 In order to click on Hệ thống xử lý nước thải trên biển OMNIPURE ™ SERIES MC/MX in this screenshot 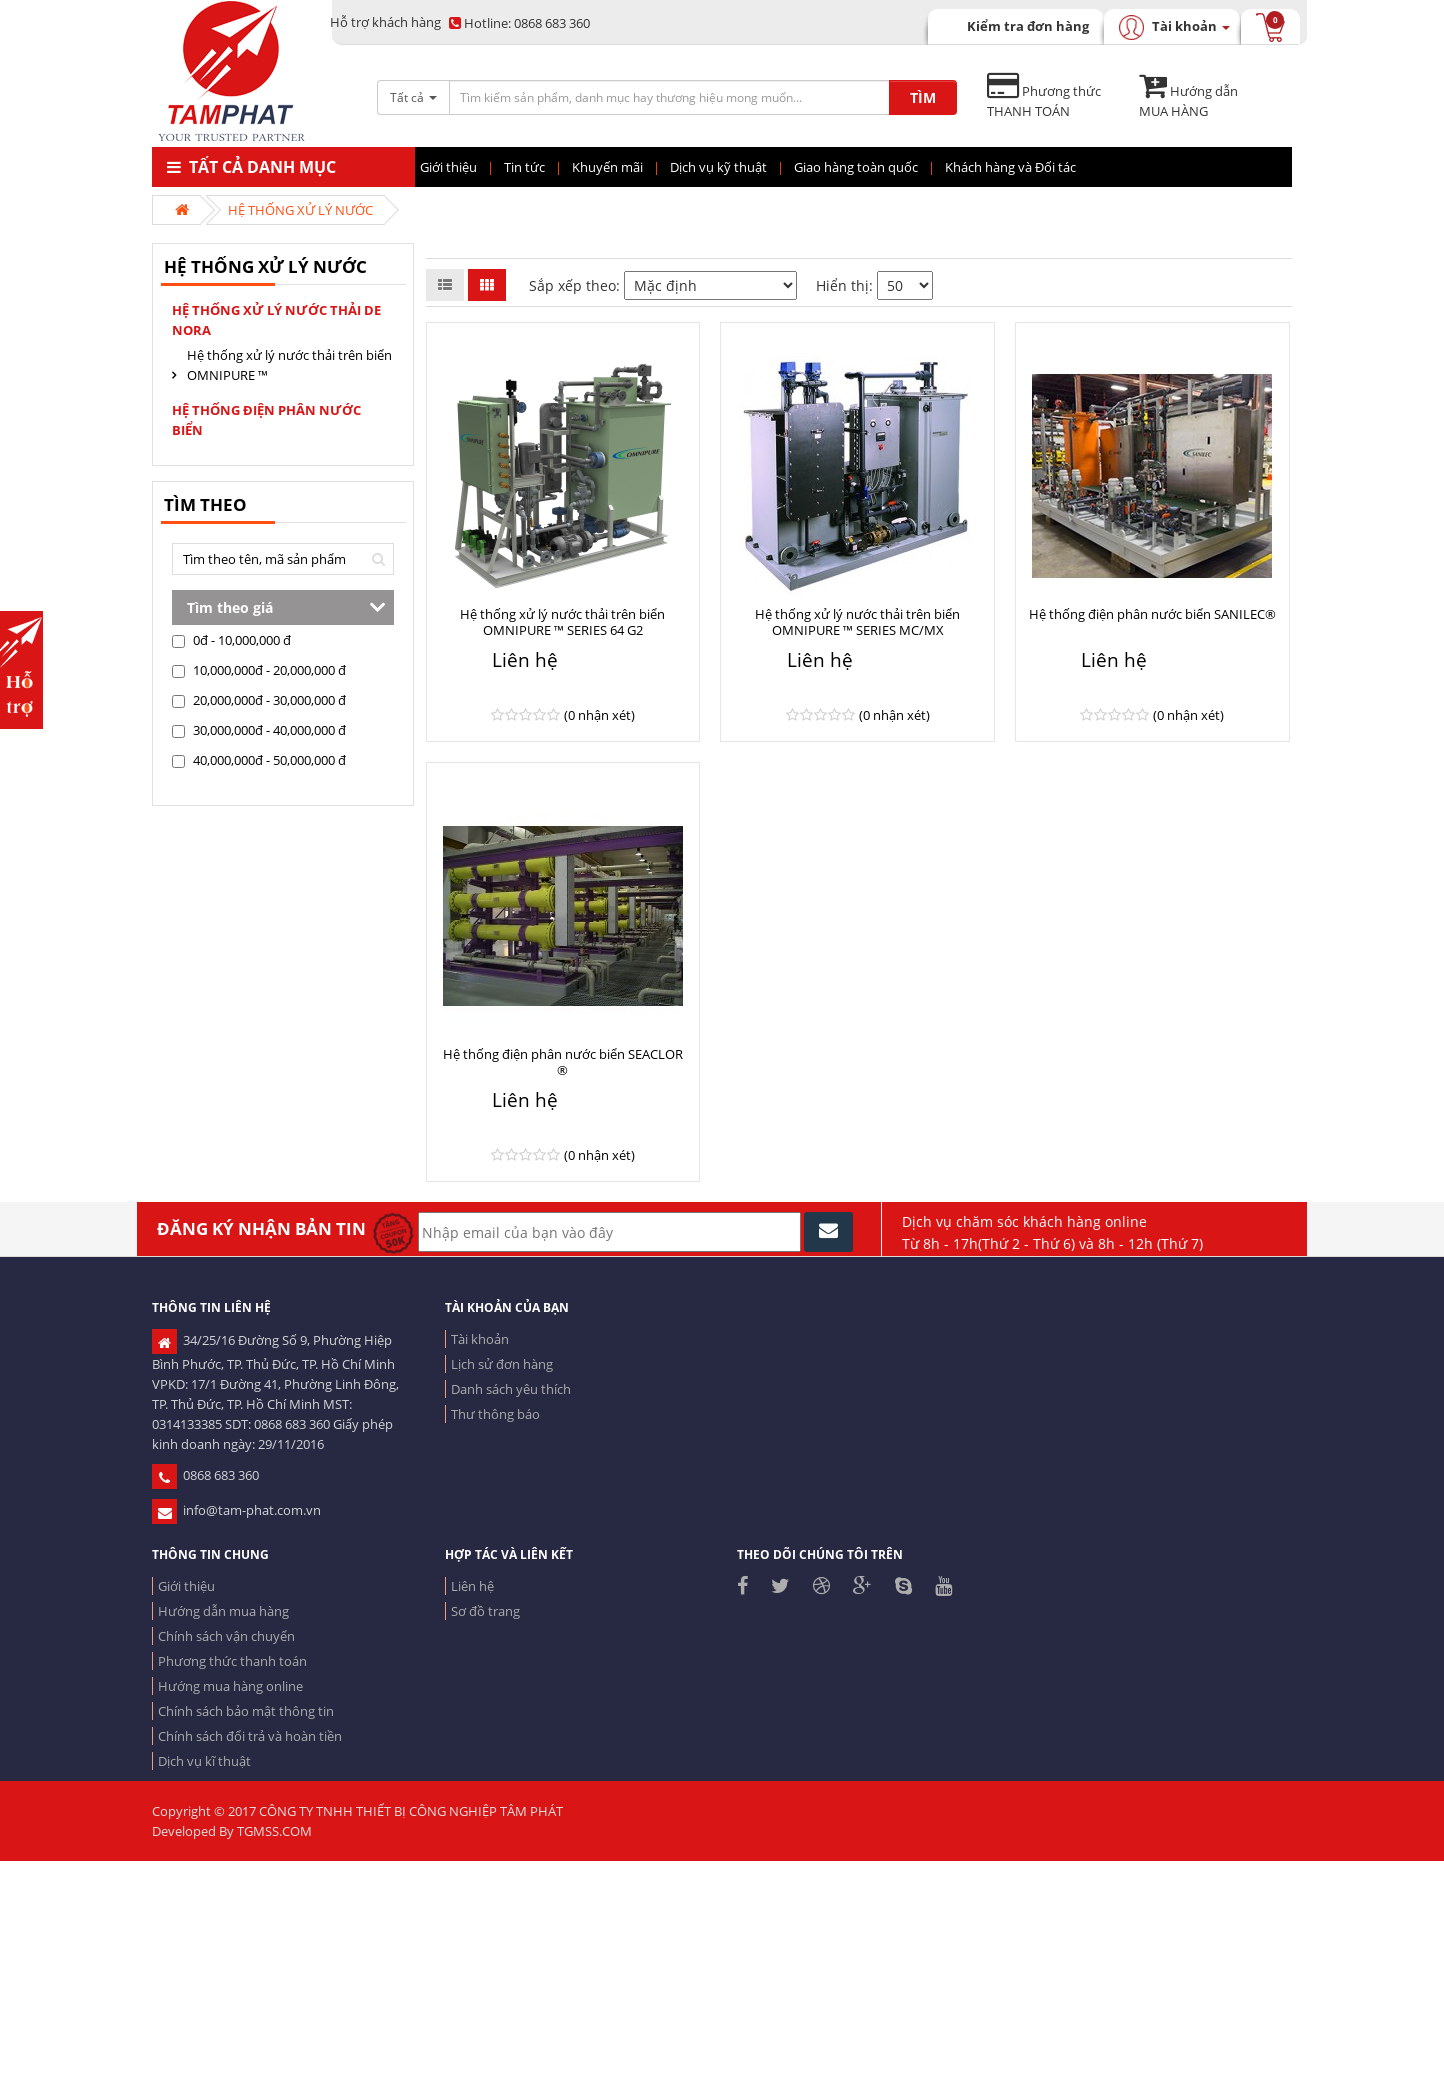, I will do `click(857, 622)`.